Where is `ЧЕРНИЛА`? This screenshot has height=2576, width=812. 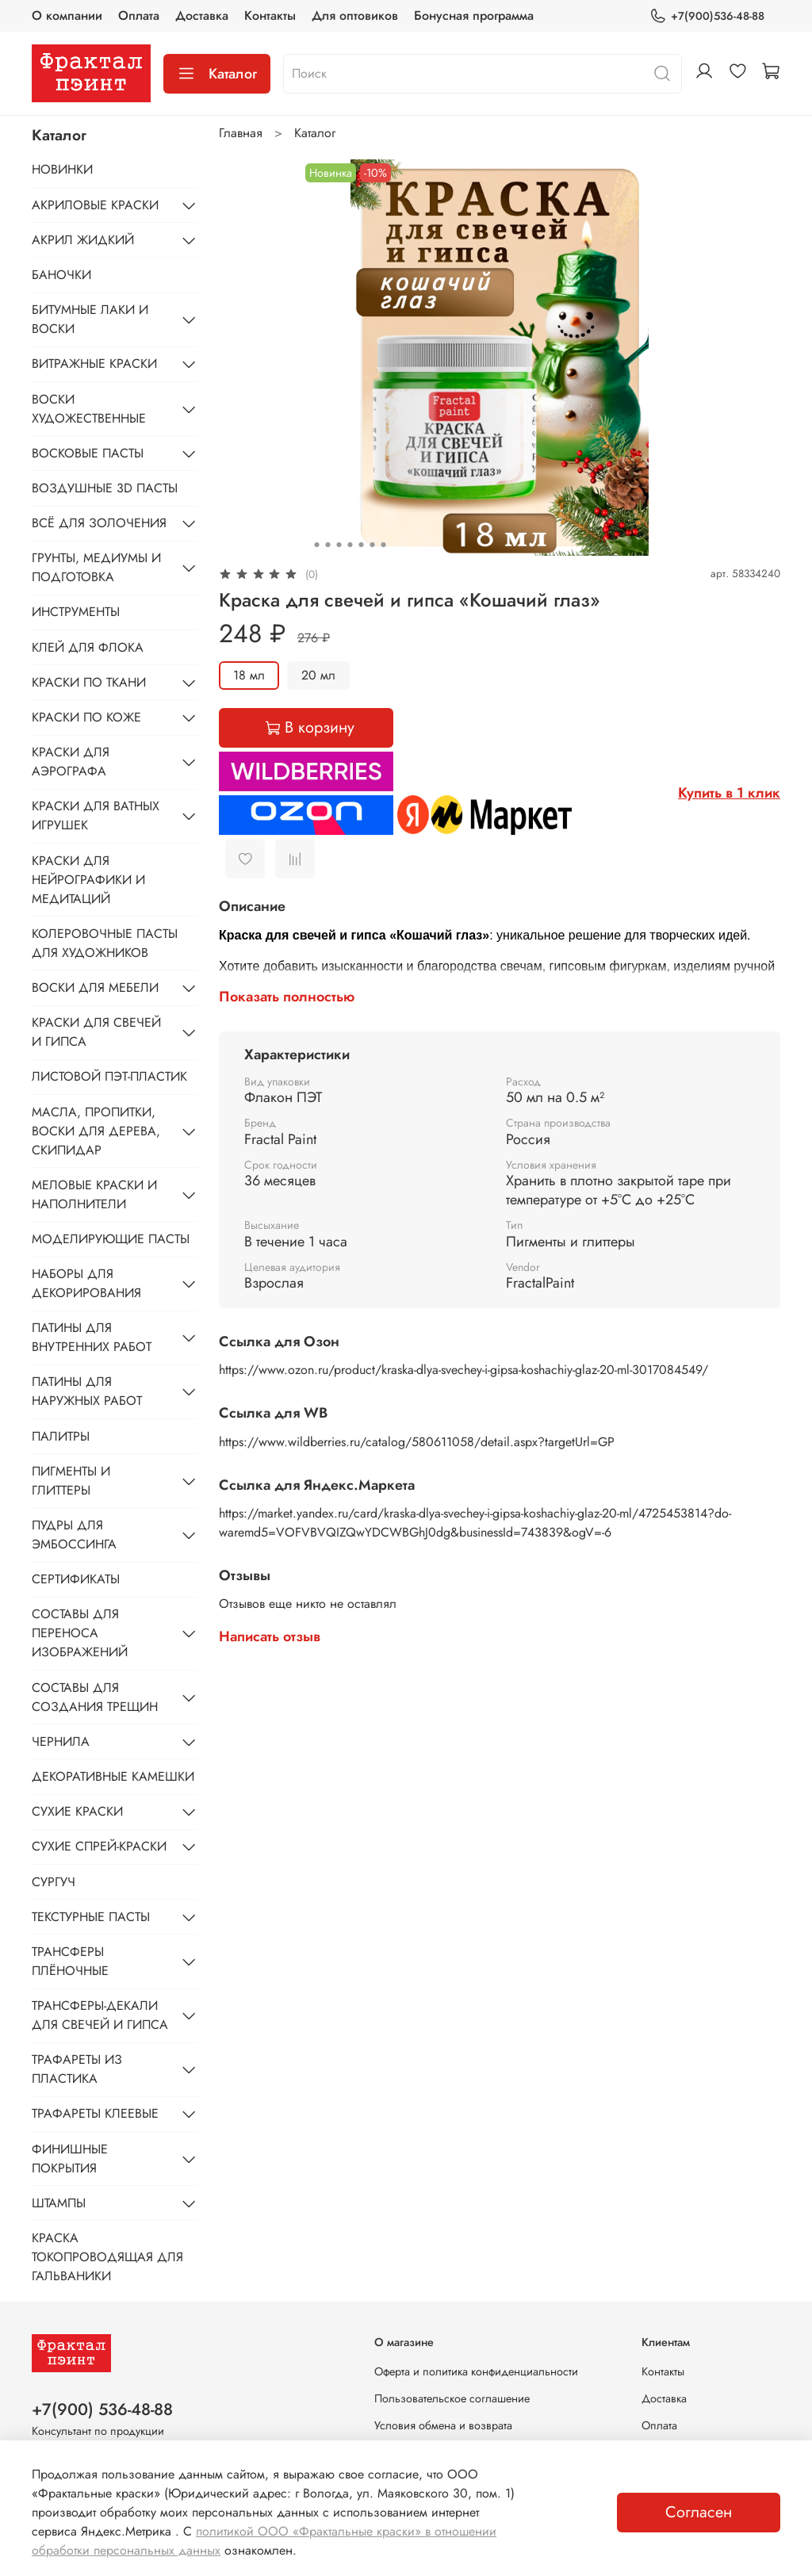 ЧЕРНИЛА is located at coordinates (61, 1741).